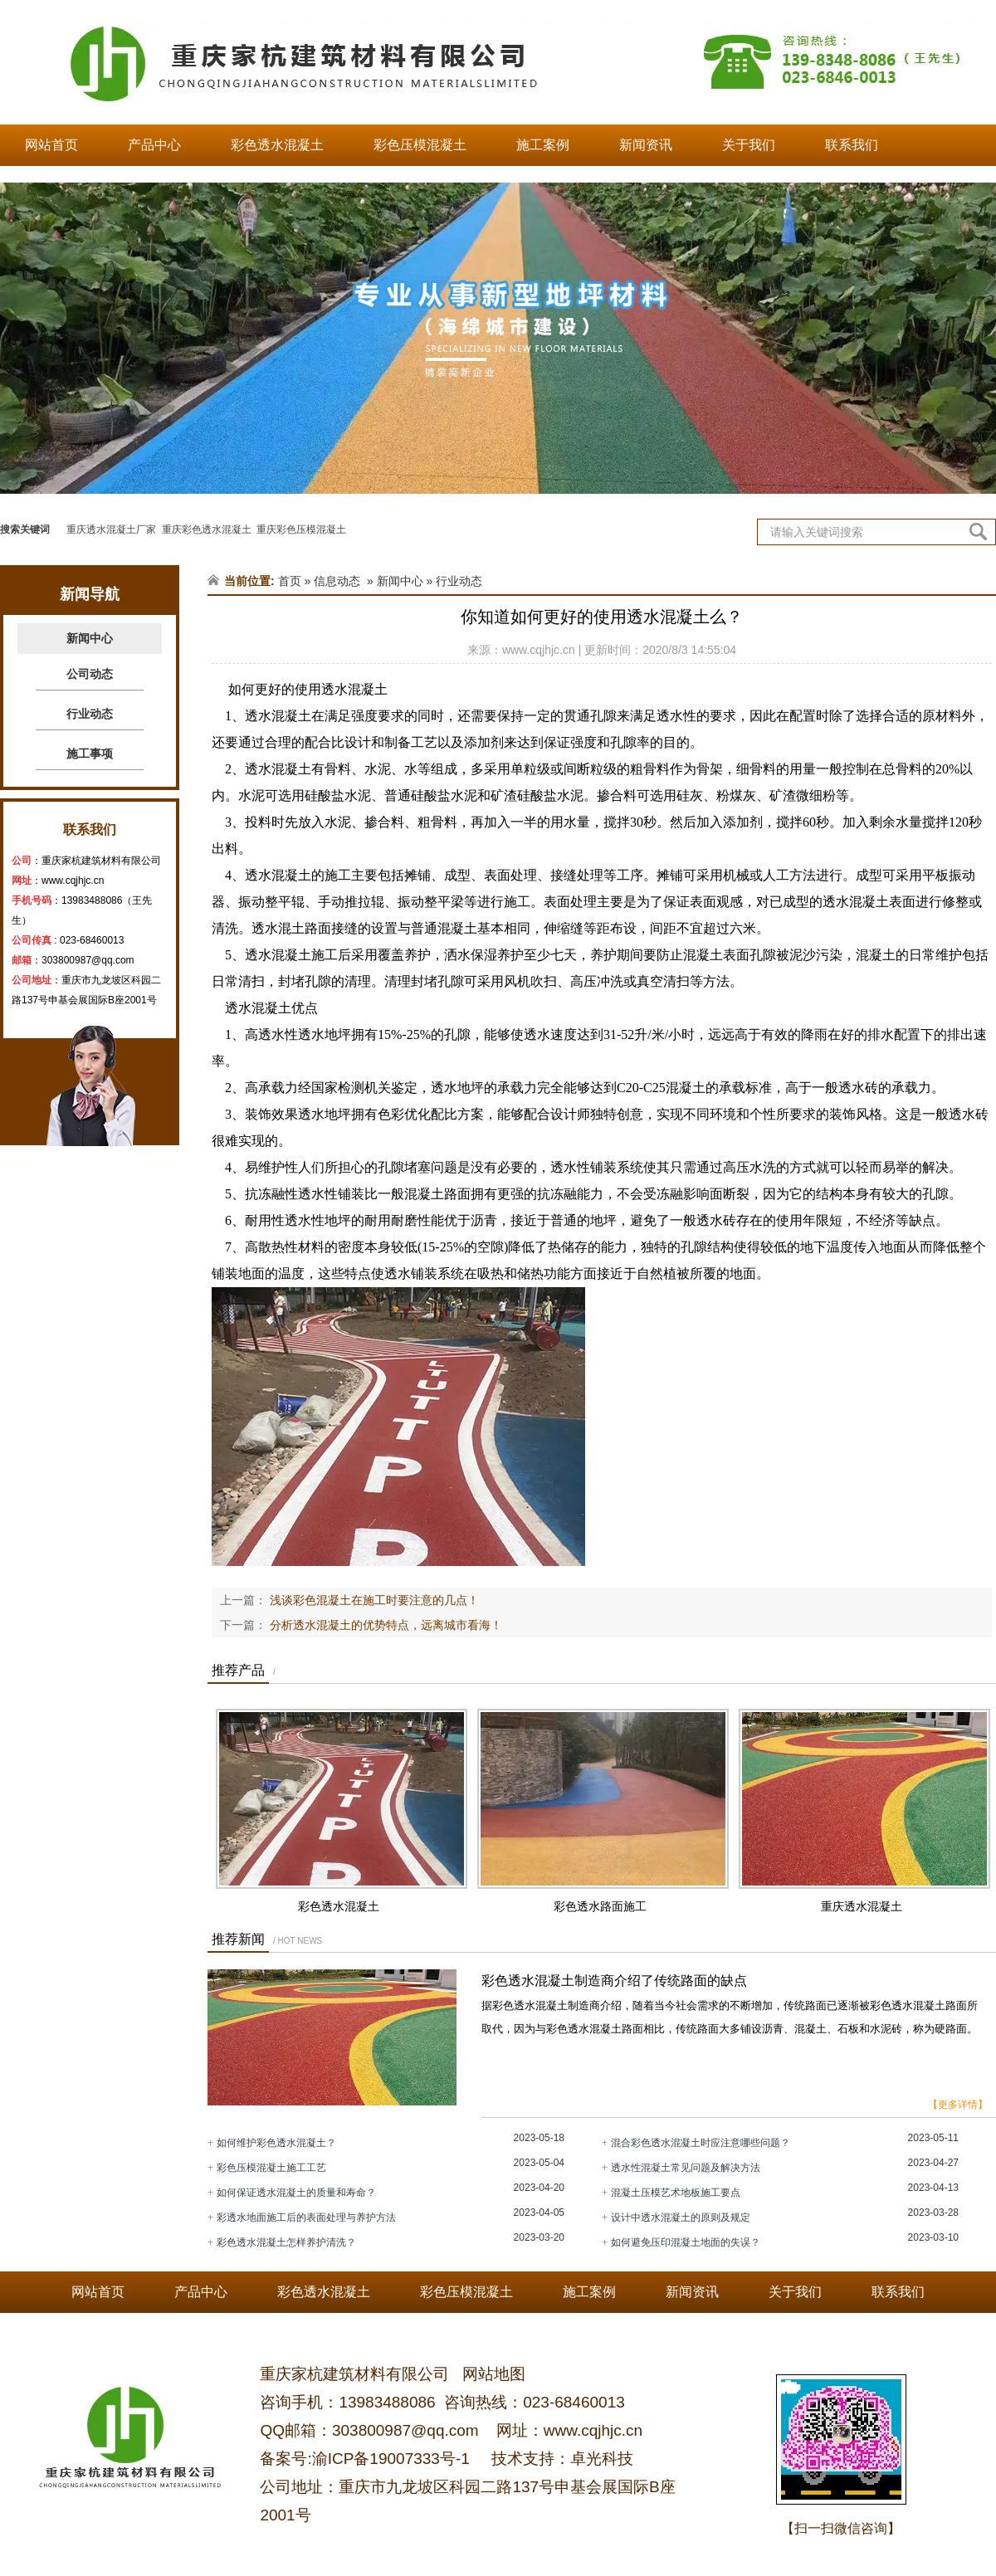  What do you see at coordinates (372, 1600) in the screenshot?
I see `浅谈彩色混凝土在施工时要注意的几点！` at bounding box center [372, 1600].